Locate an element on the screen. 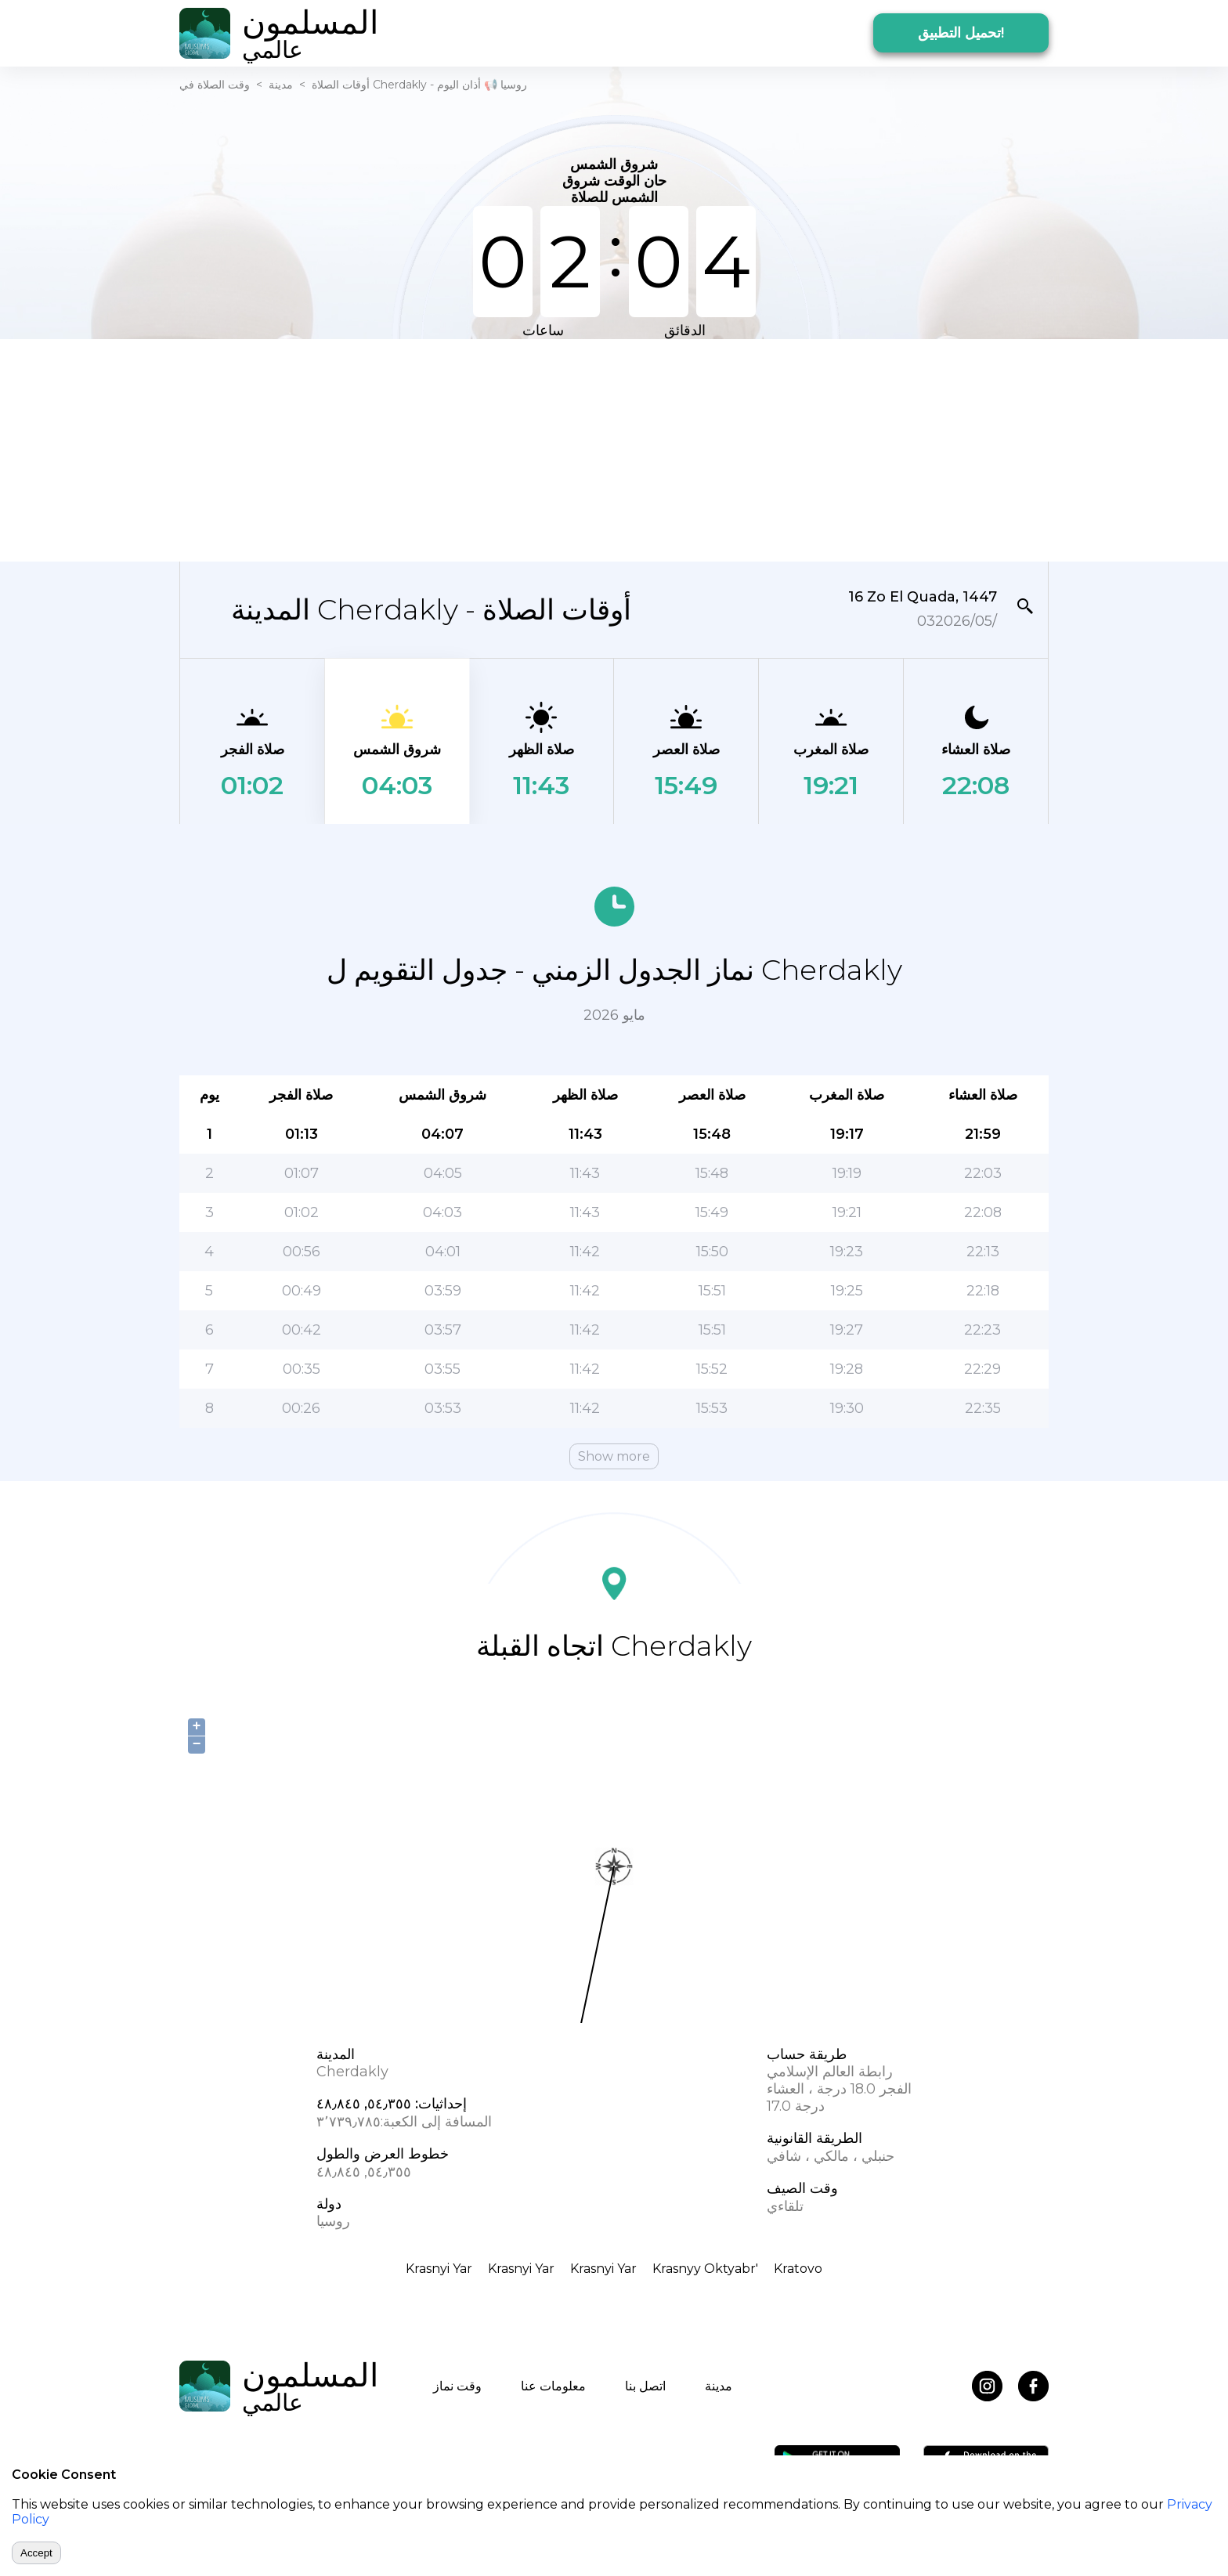 The width and height of the screenshot is (1228, 2576). اتصل بنا is located at coordinates (645, 2386).